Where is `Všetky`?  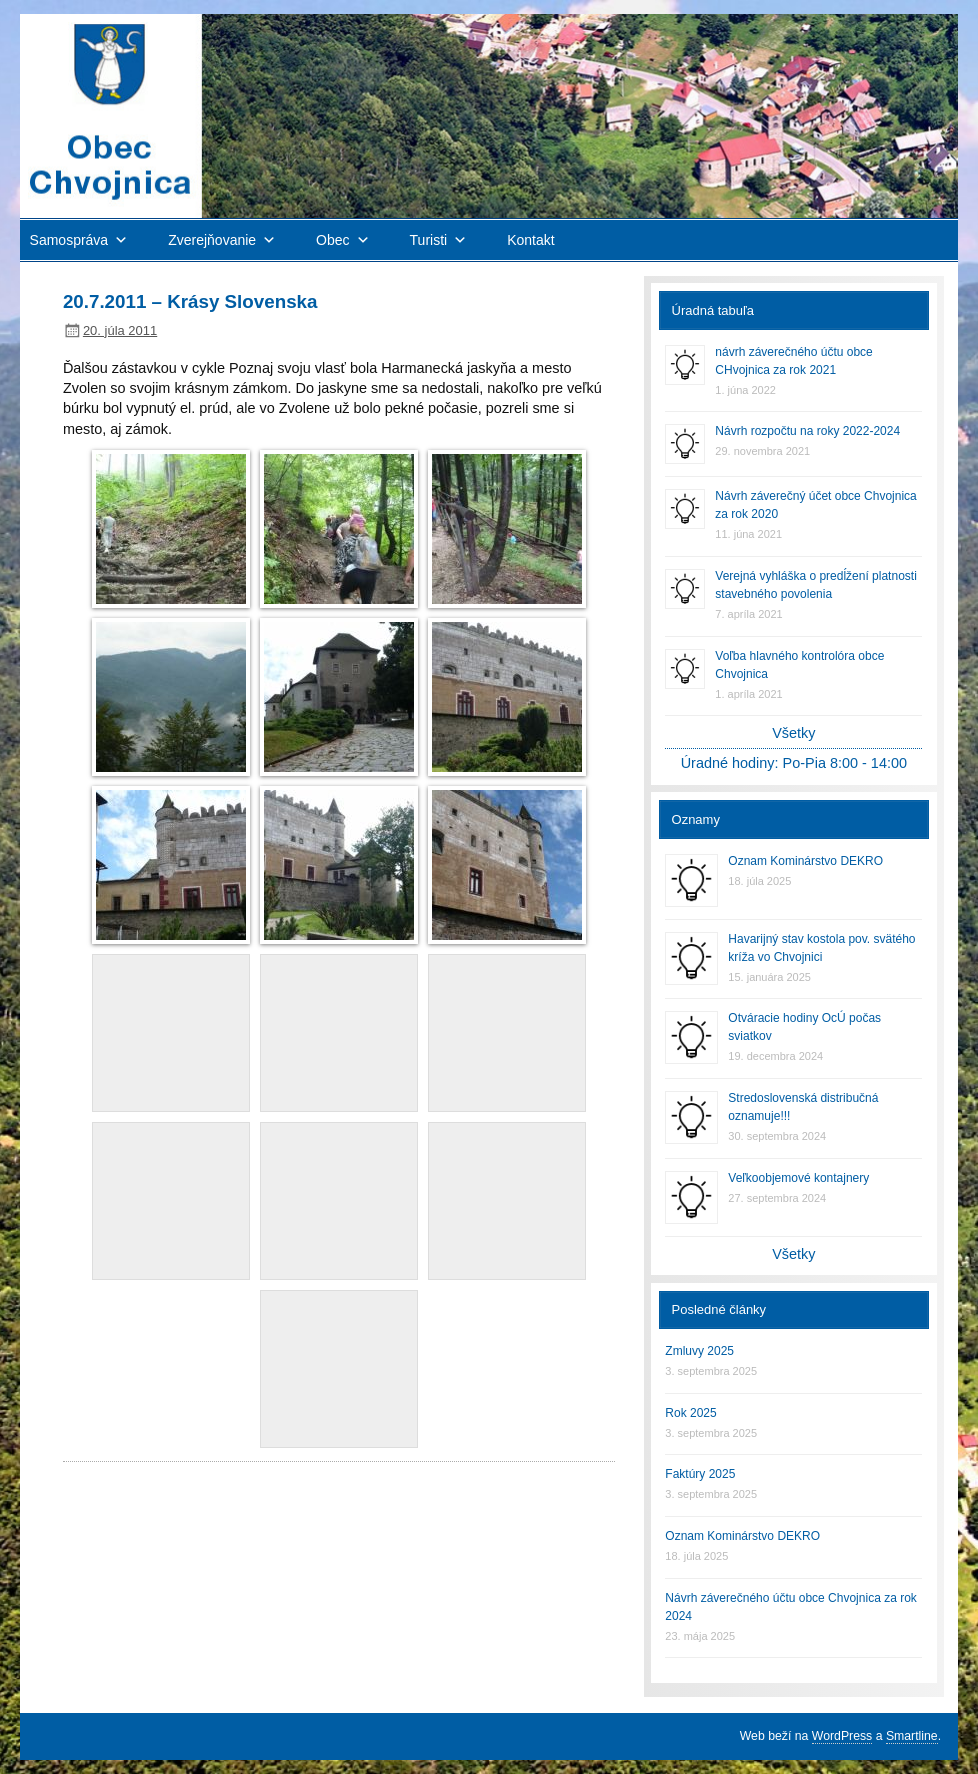
Všetky is located at coordinates (793, 733).